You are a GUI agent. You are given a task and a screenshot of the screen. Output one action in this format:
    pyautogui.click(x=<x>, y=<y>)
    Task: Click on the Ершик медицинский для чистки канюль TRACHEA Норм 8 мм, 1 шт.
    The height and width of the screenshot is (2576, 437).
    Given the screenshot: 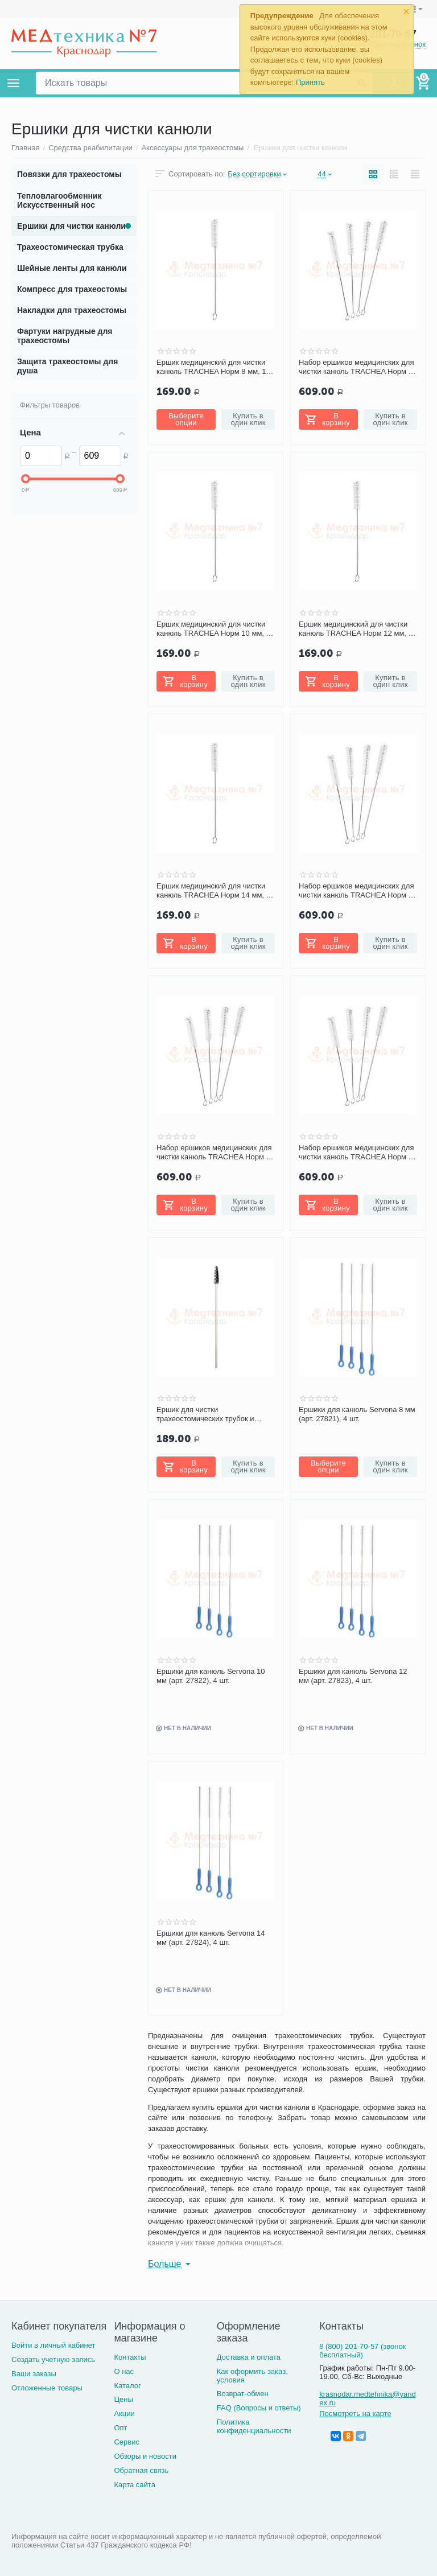 What is the action you would take?
    pyautogui.click(x=211, y=367)
    